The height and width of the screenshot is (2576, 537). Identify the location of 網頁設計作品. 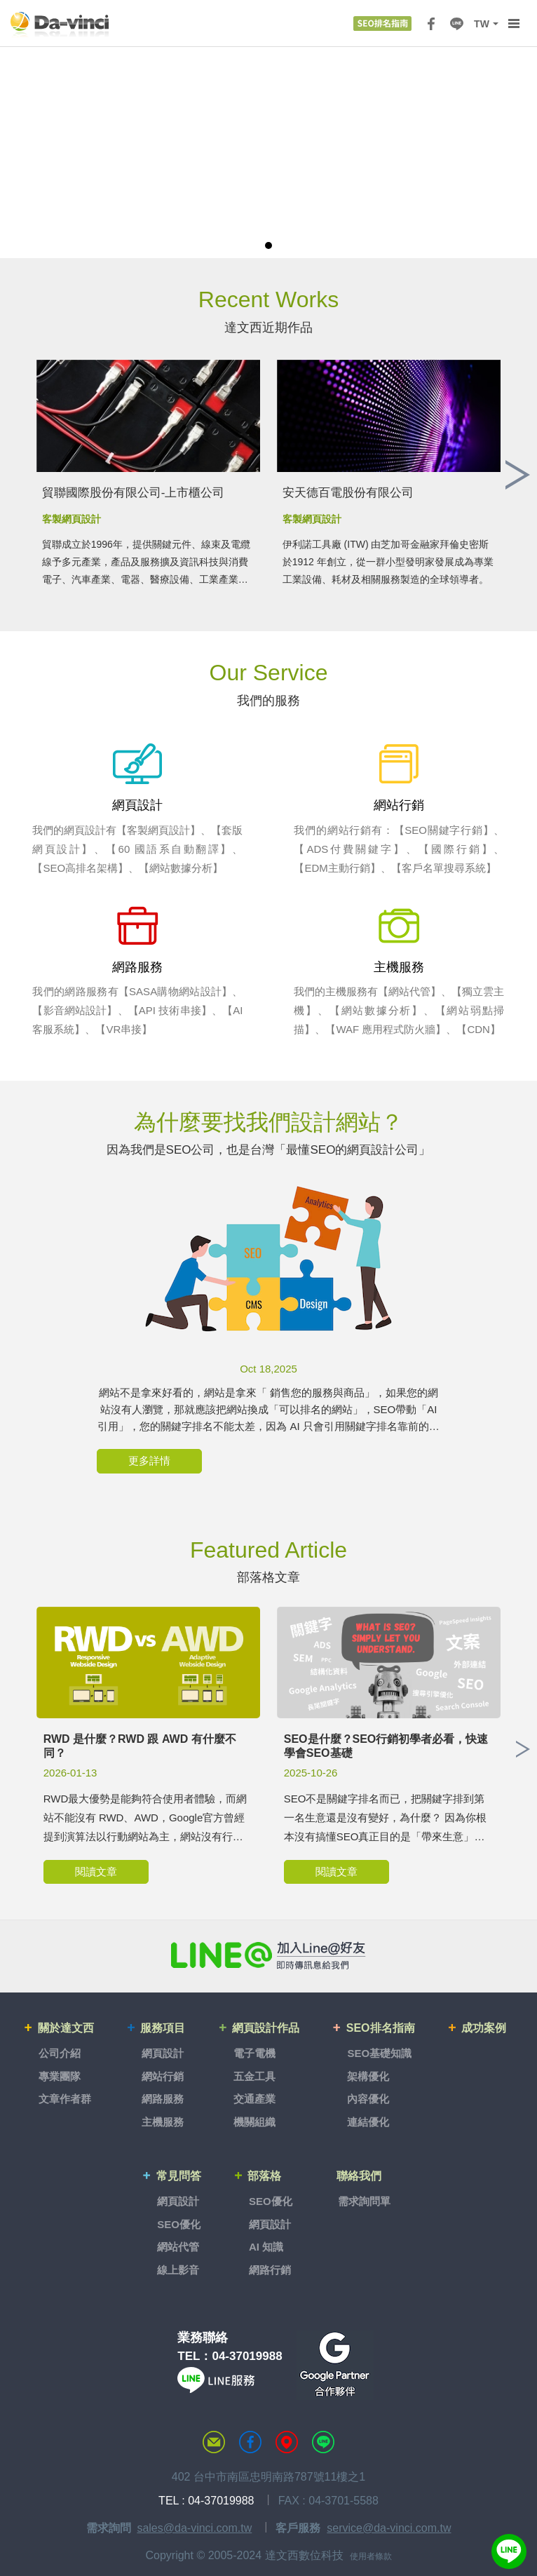
(267, 2028).